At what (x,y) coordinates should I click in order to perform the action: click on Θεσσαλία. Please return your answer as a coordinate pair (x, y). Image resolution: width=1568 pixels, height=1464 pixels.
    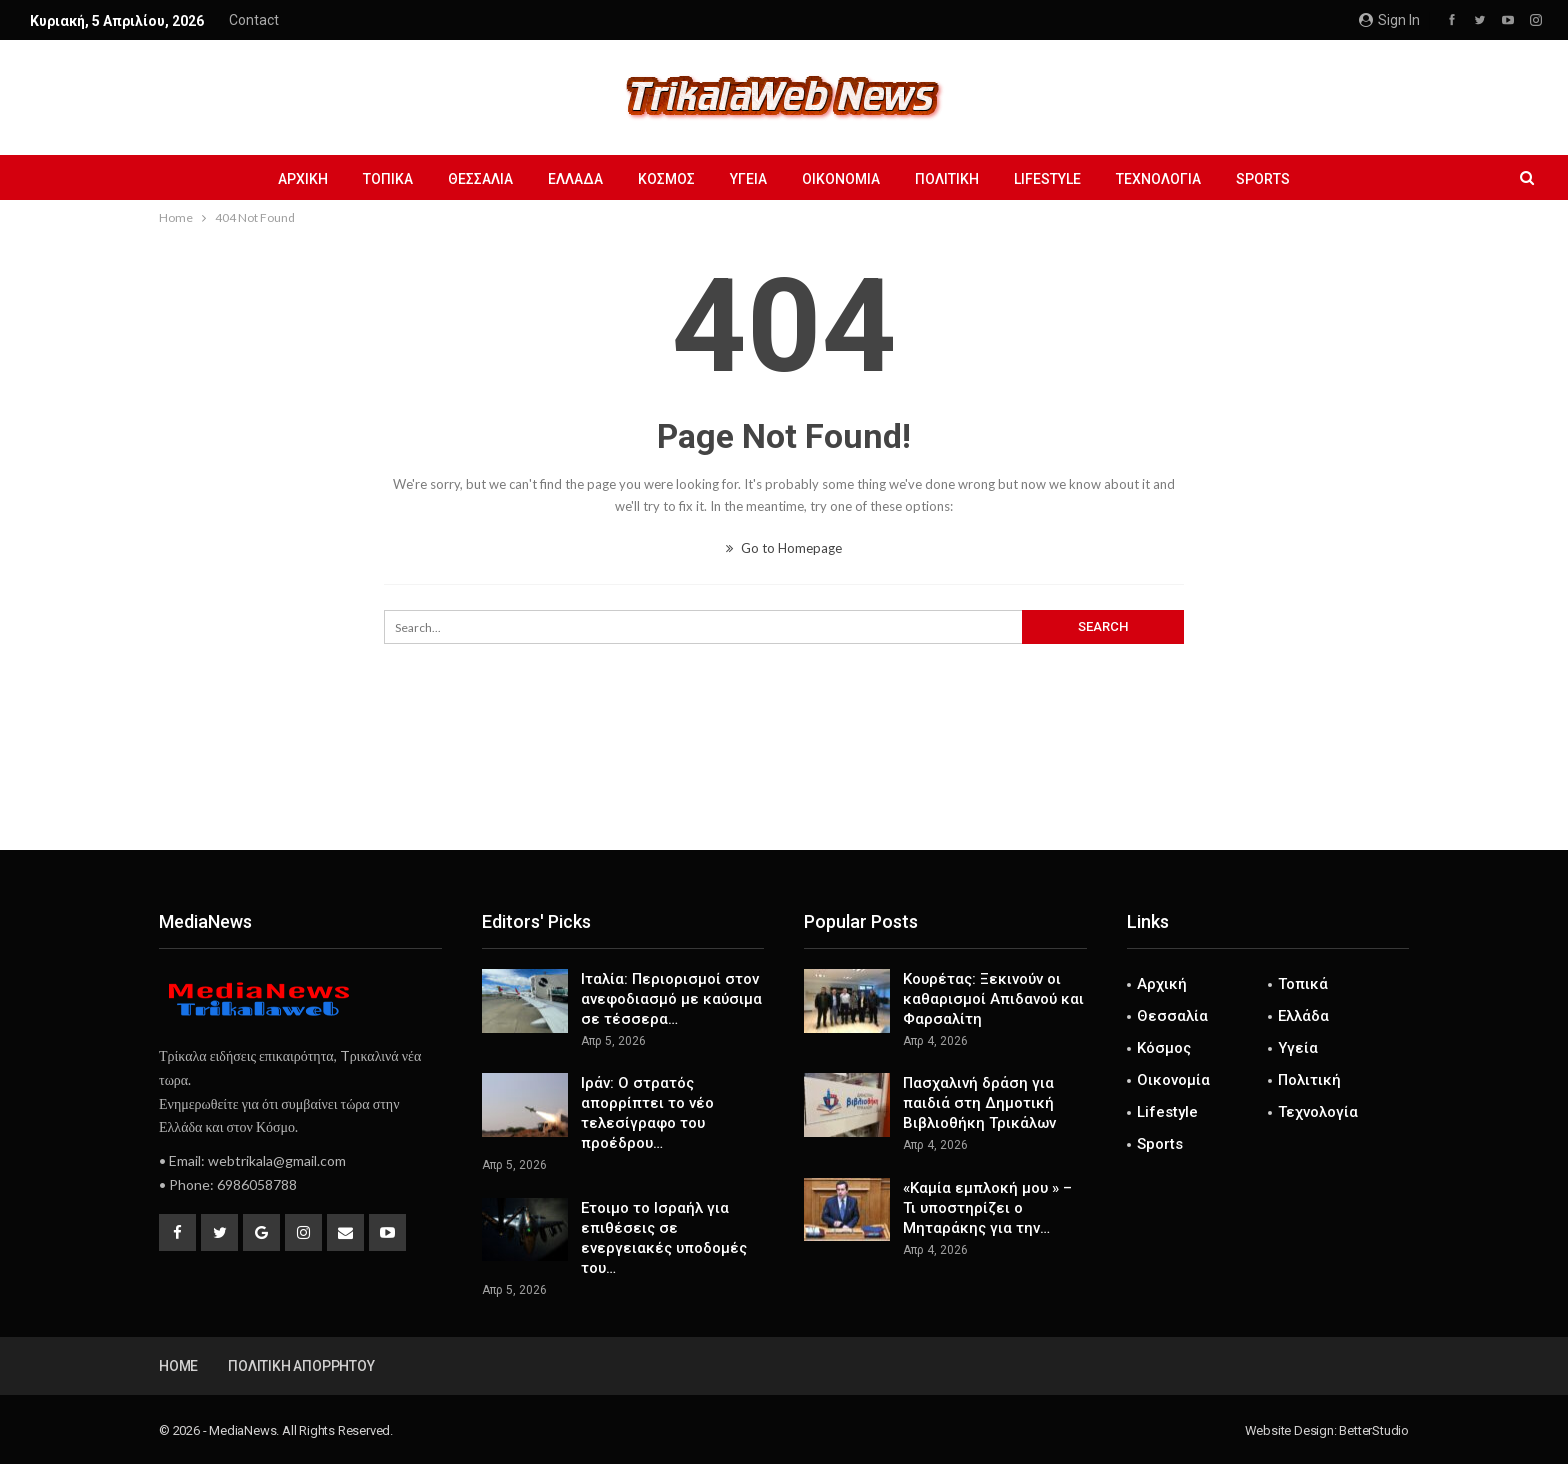
    Looking at the image, I should click on (480, 179).